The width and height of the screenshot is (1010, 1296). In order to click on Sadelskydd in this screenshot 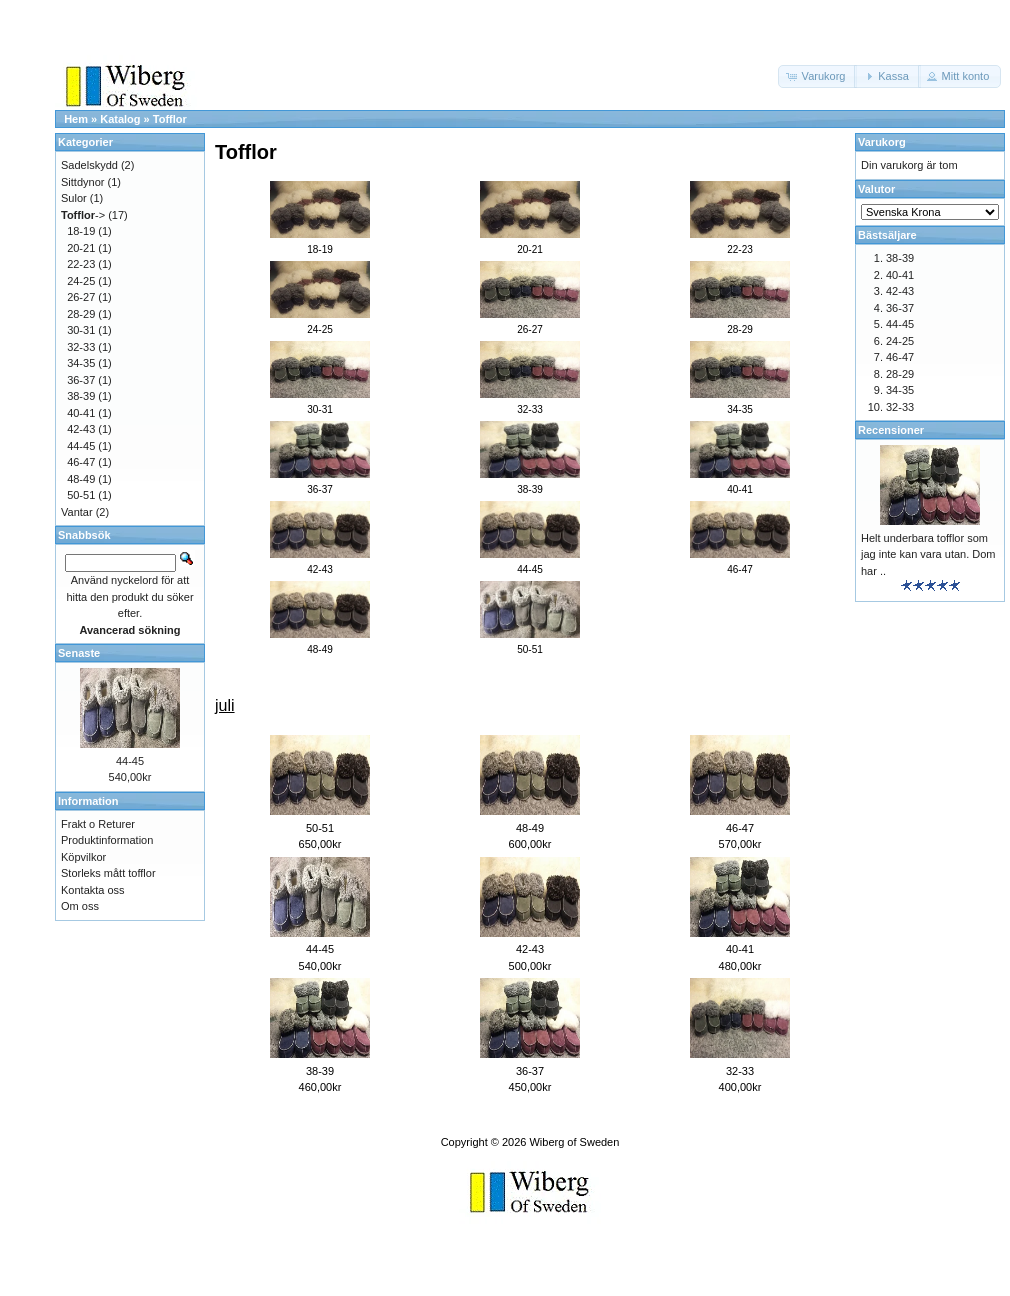, I will do `click(89, 165)`.